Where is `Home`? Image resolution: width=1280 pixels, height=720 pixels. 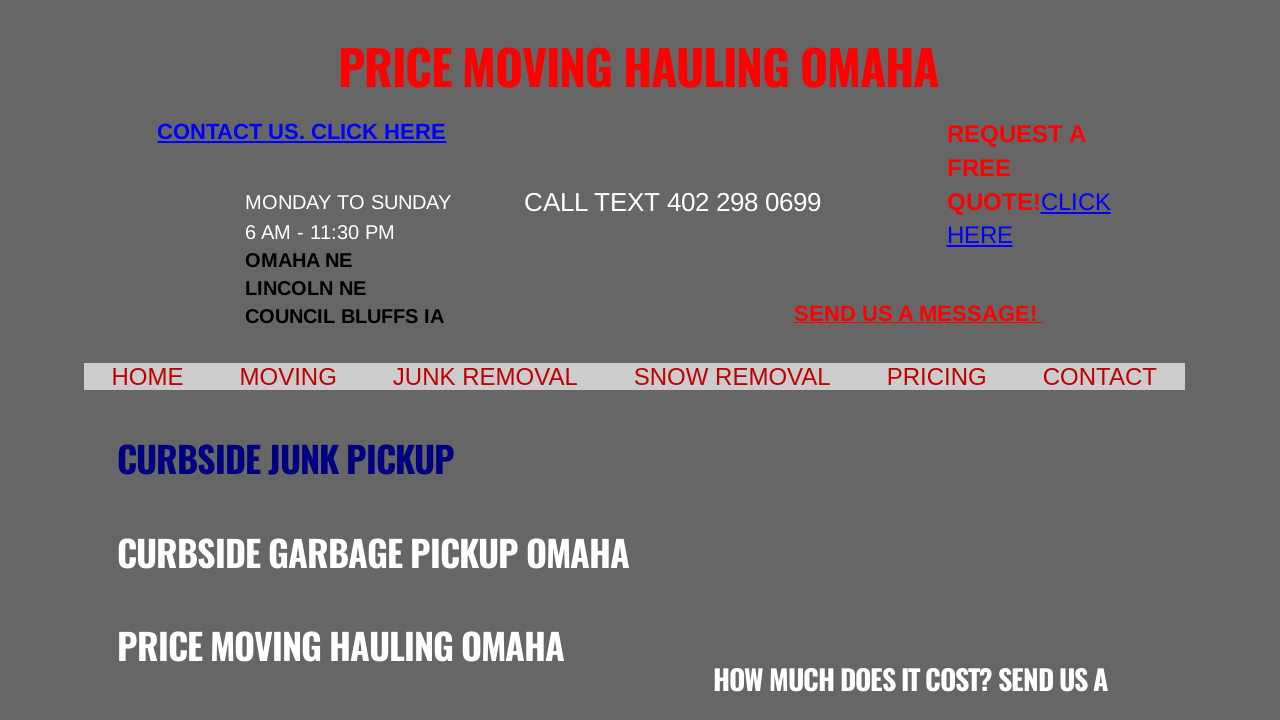 Home is located at coordinates (148, 376).